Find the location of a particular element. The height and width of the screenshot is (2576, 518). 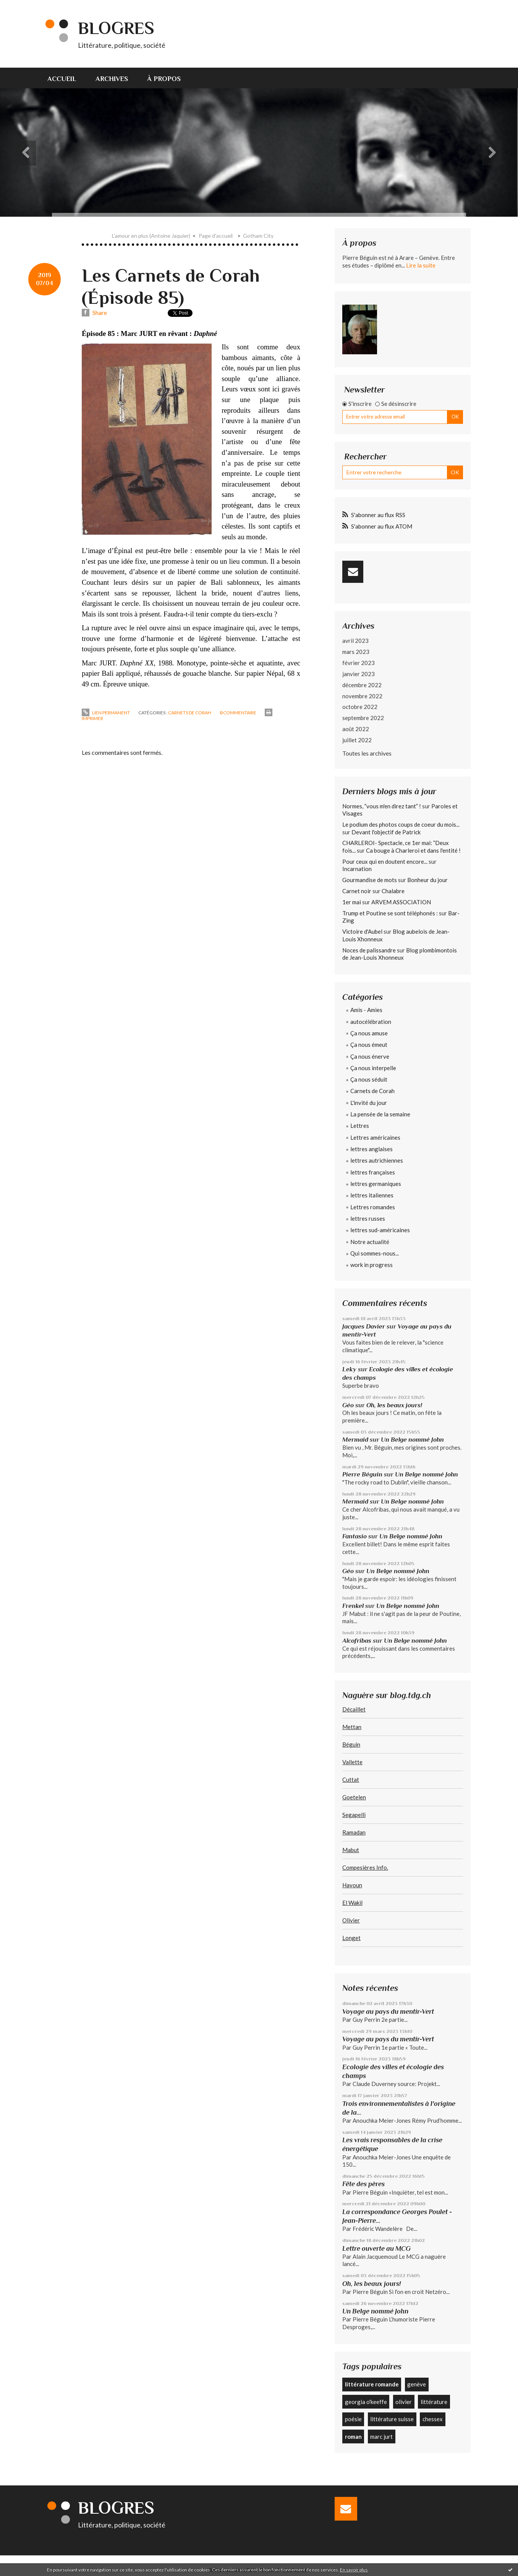

Ça nous séduit is located at coordinates (368, 1079).